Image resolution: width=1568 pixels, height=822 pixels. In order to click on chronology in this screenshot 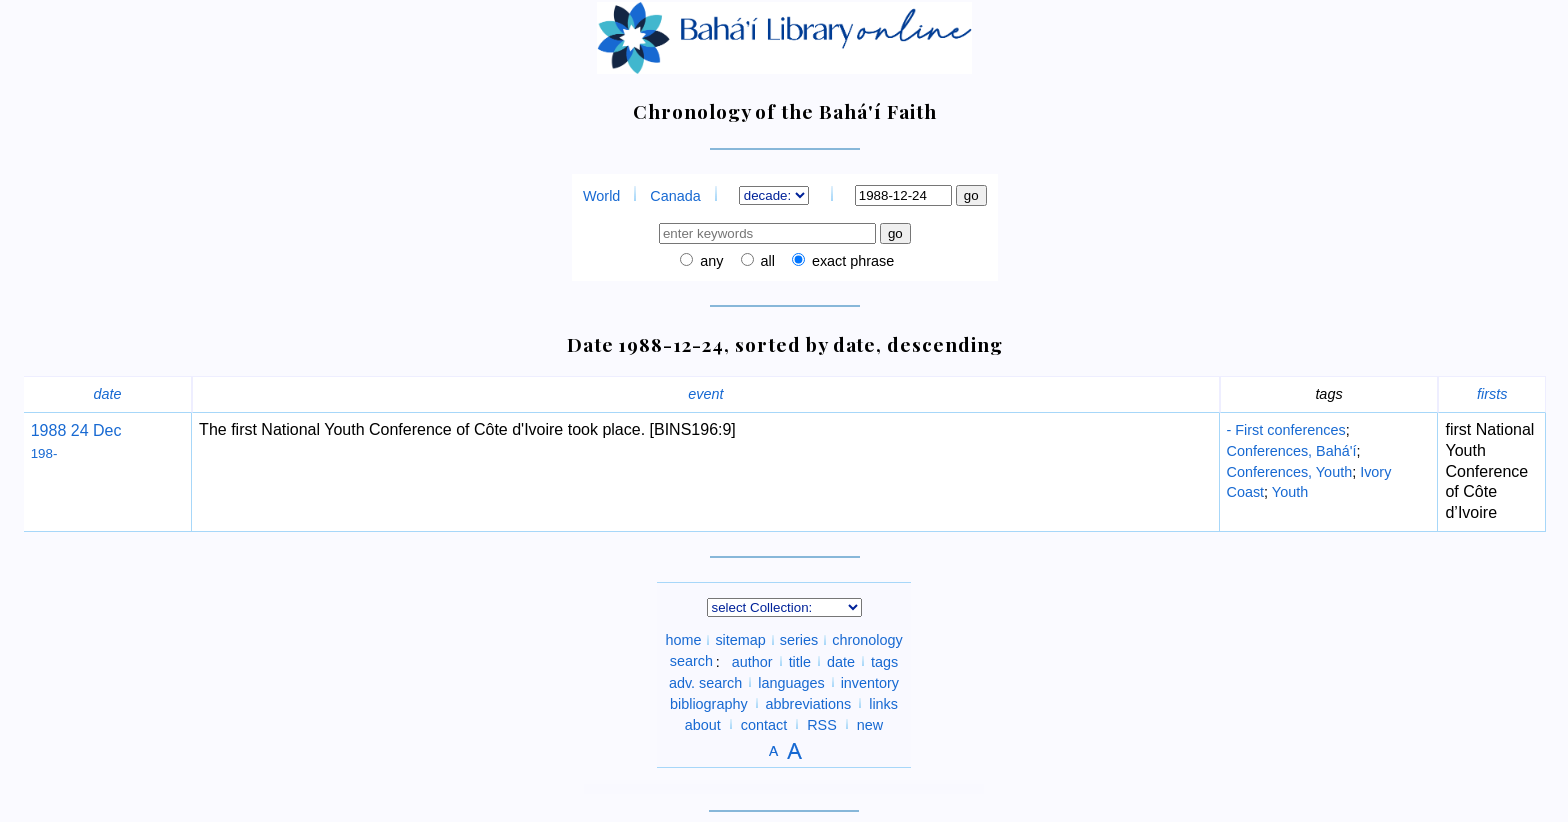, I will do `click(867, 640)`.